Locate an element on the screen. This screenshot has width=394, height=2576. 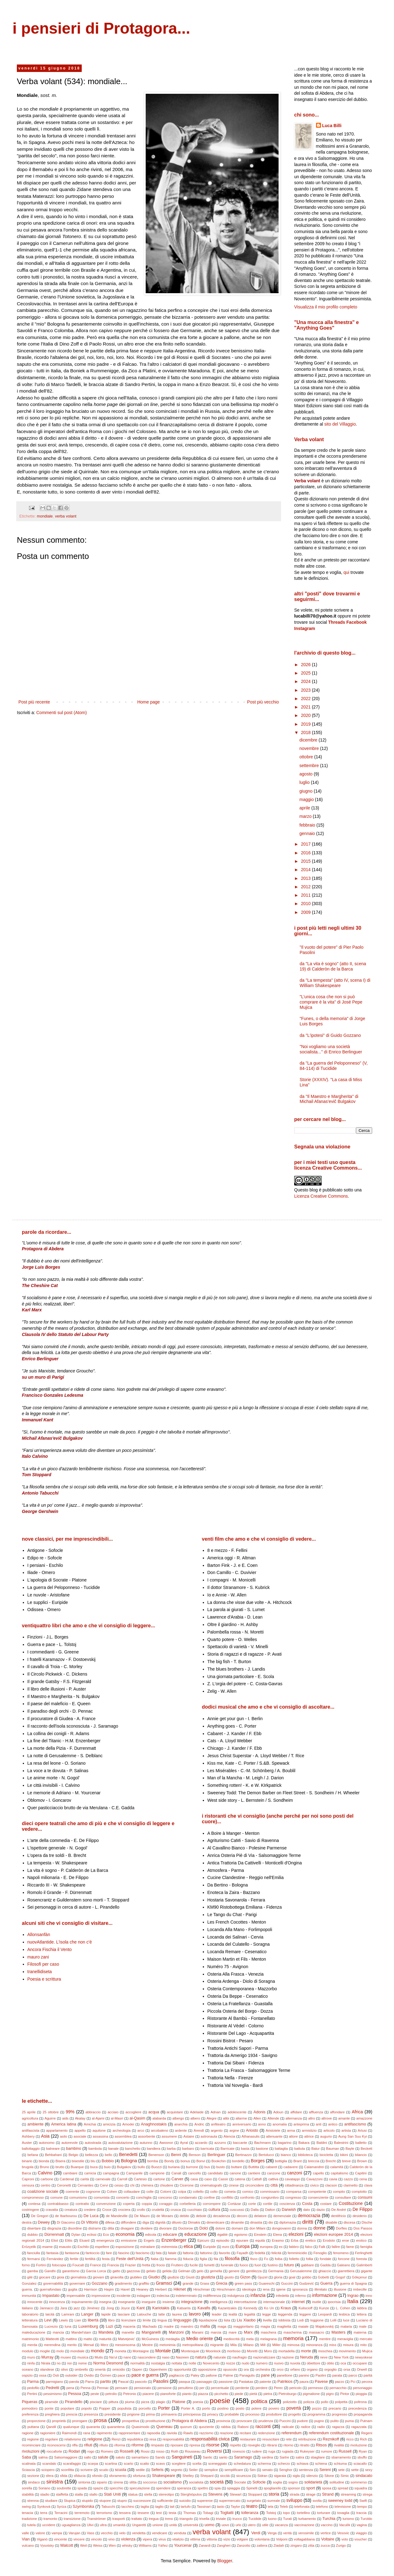
probabile is located at coordinates (232, 2414).